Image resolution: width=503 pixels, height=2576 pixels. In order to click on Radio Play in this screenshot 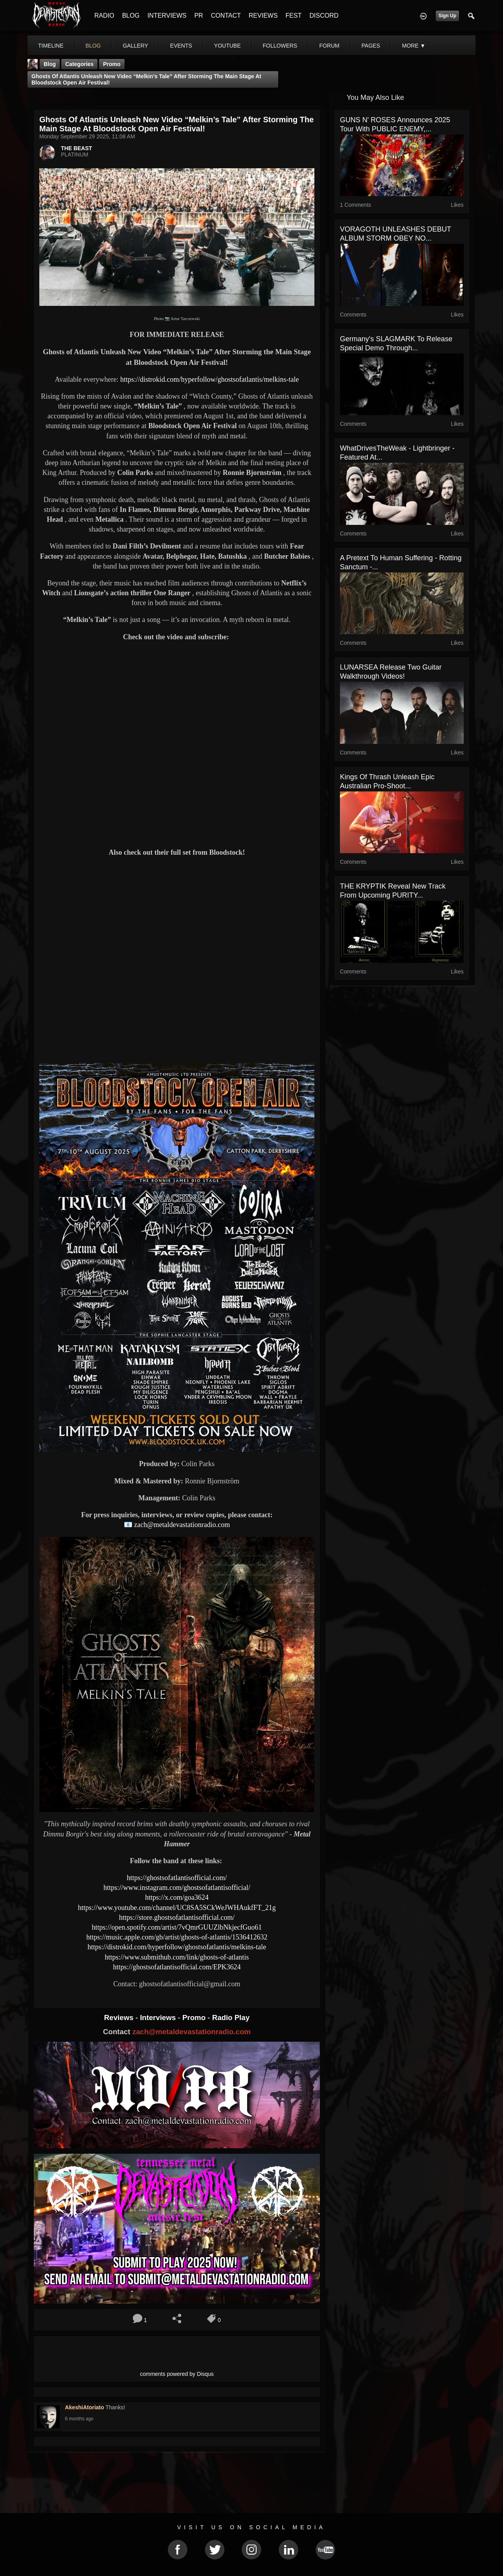, I will do `click(231, 2017)`.